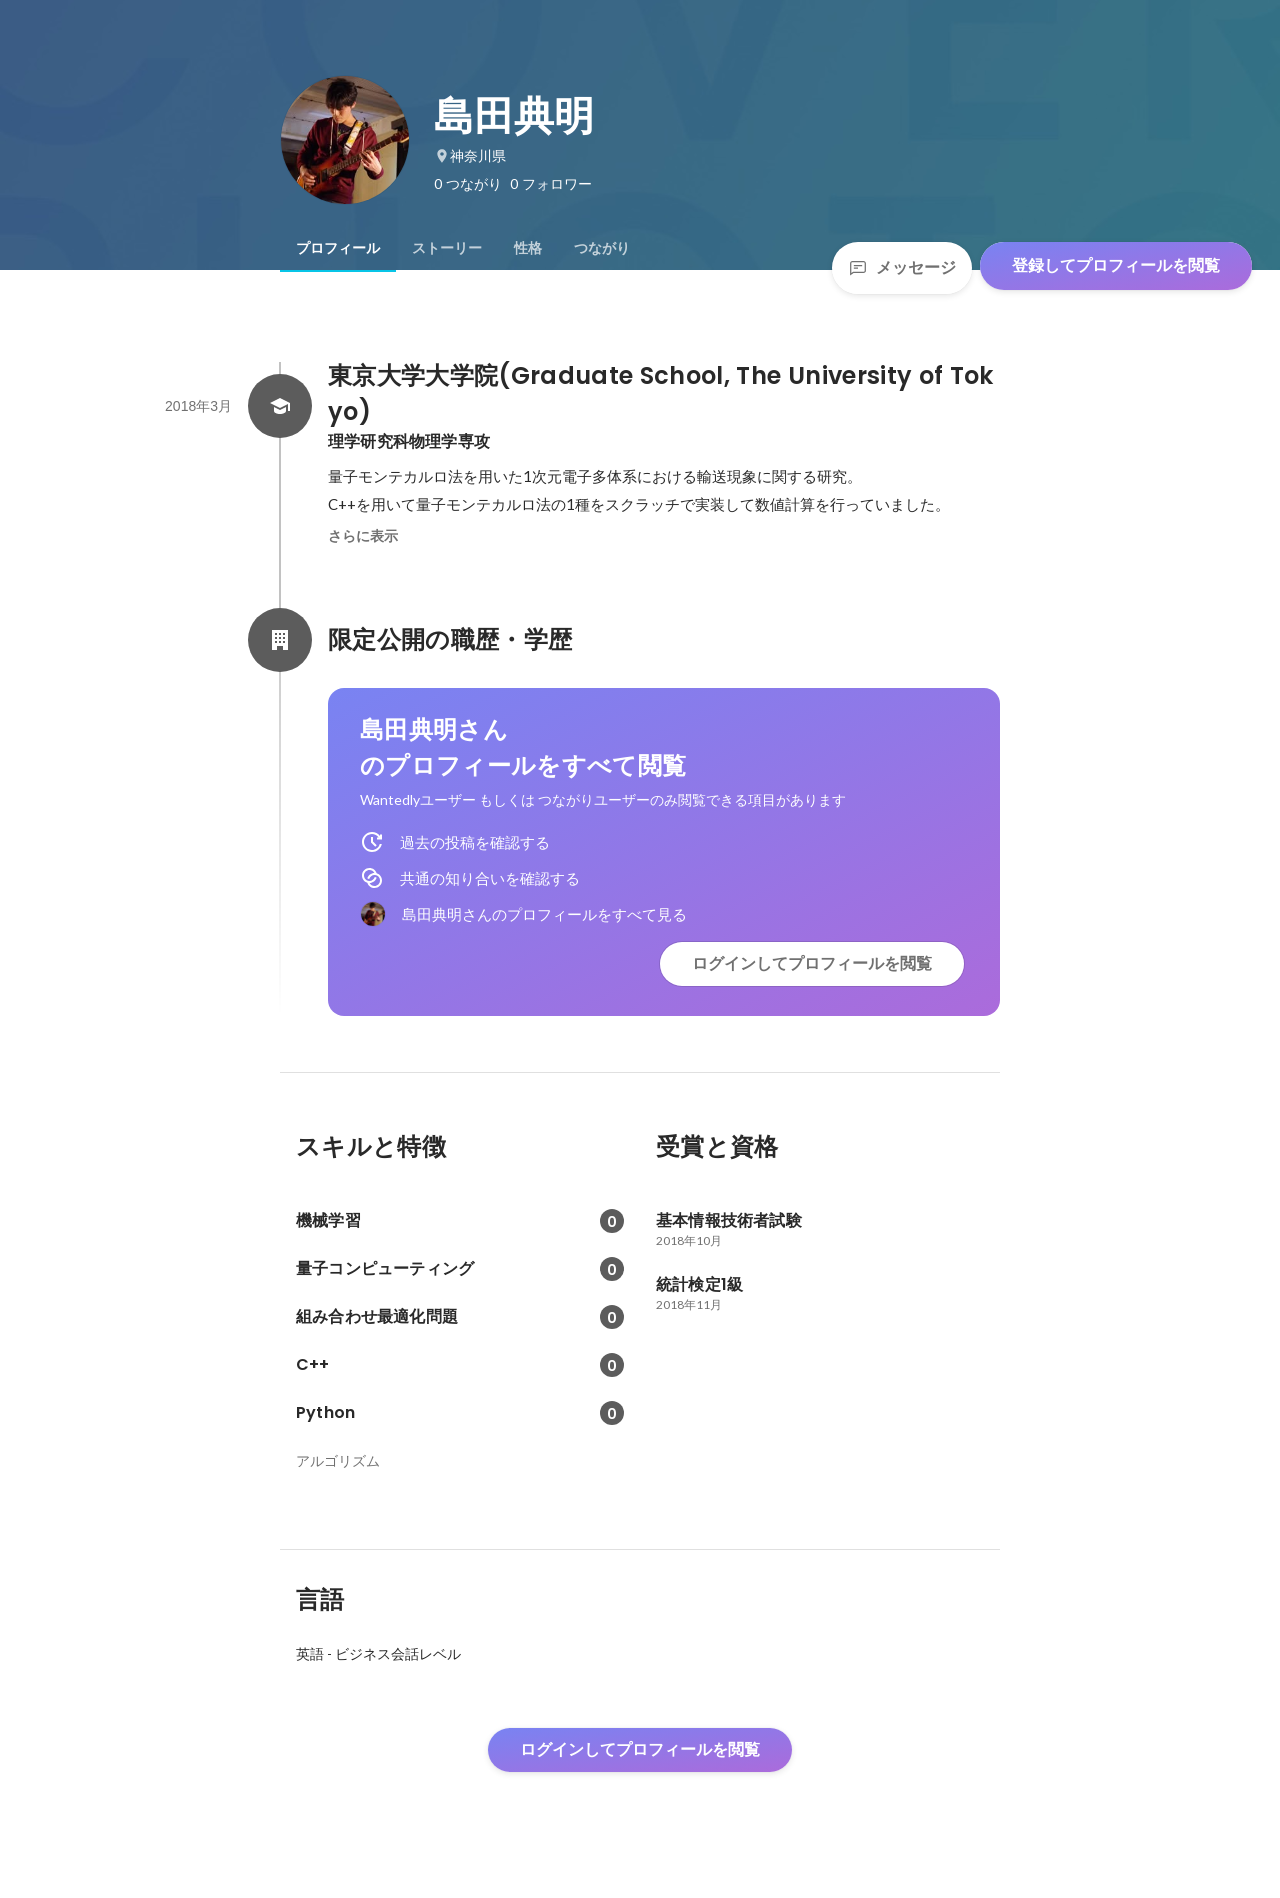 The image size is (1280, 1898). What do you see at coordinates (602, 248) in the screenshot?
I see `つながり` at bounding box center [602, 248].